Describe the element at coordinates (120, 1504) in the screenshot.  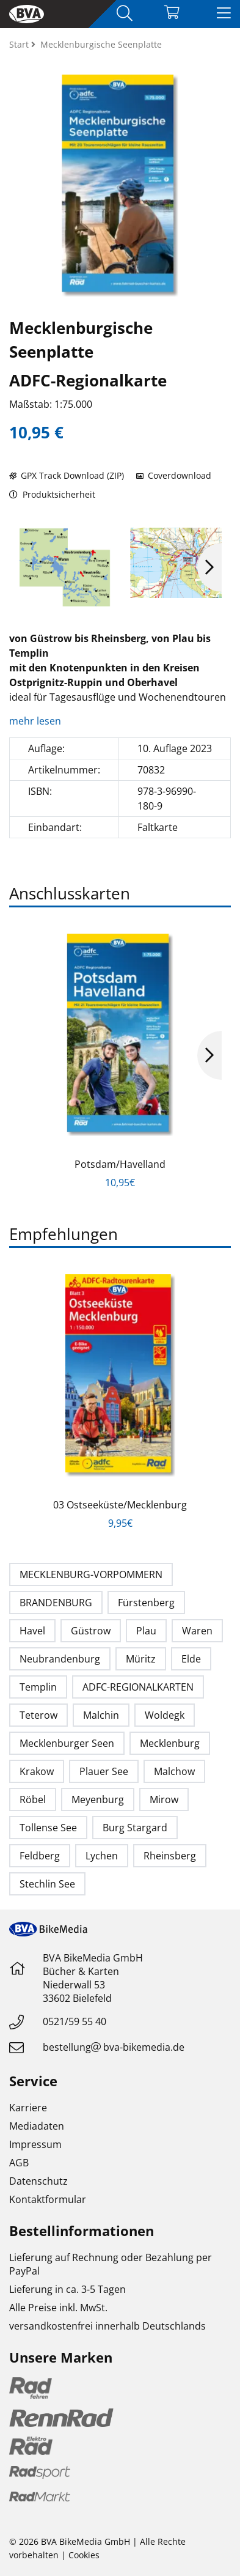
I see `03 Ostseeküste/Mecklenburg` at that location.